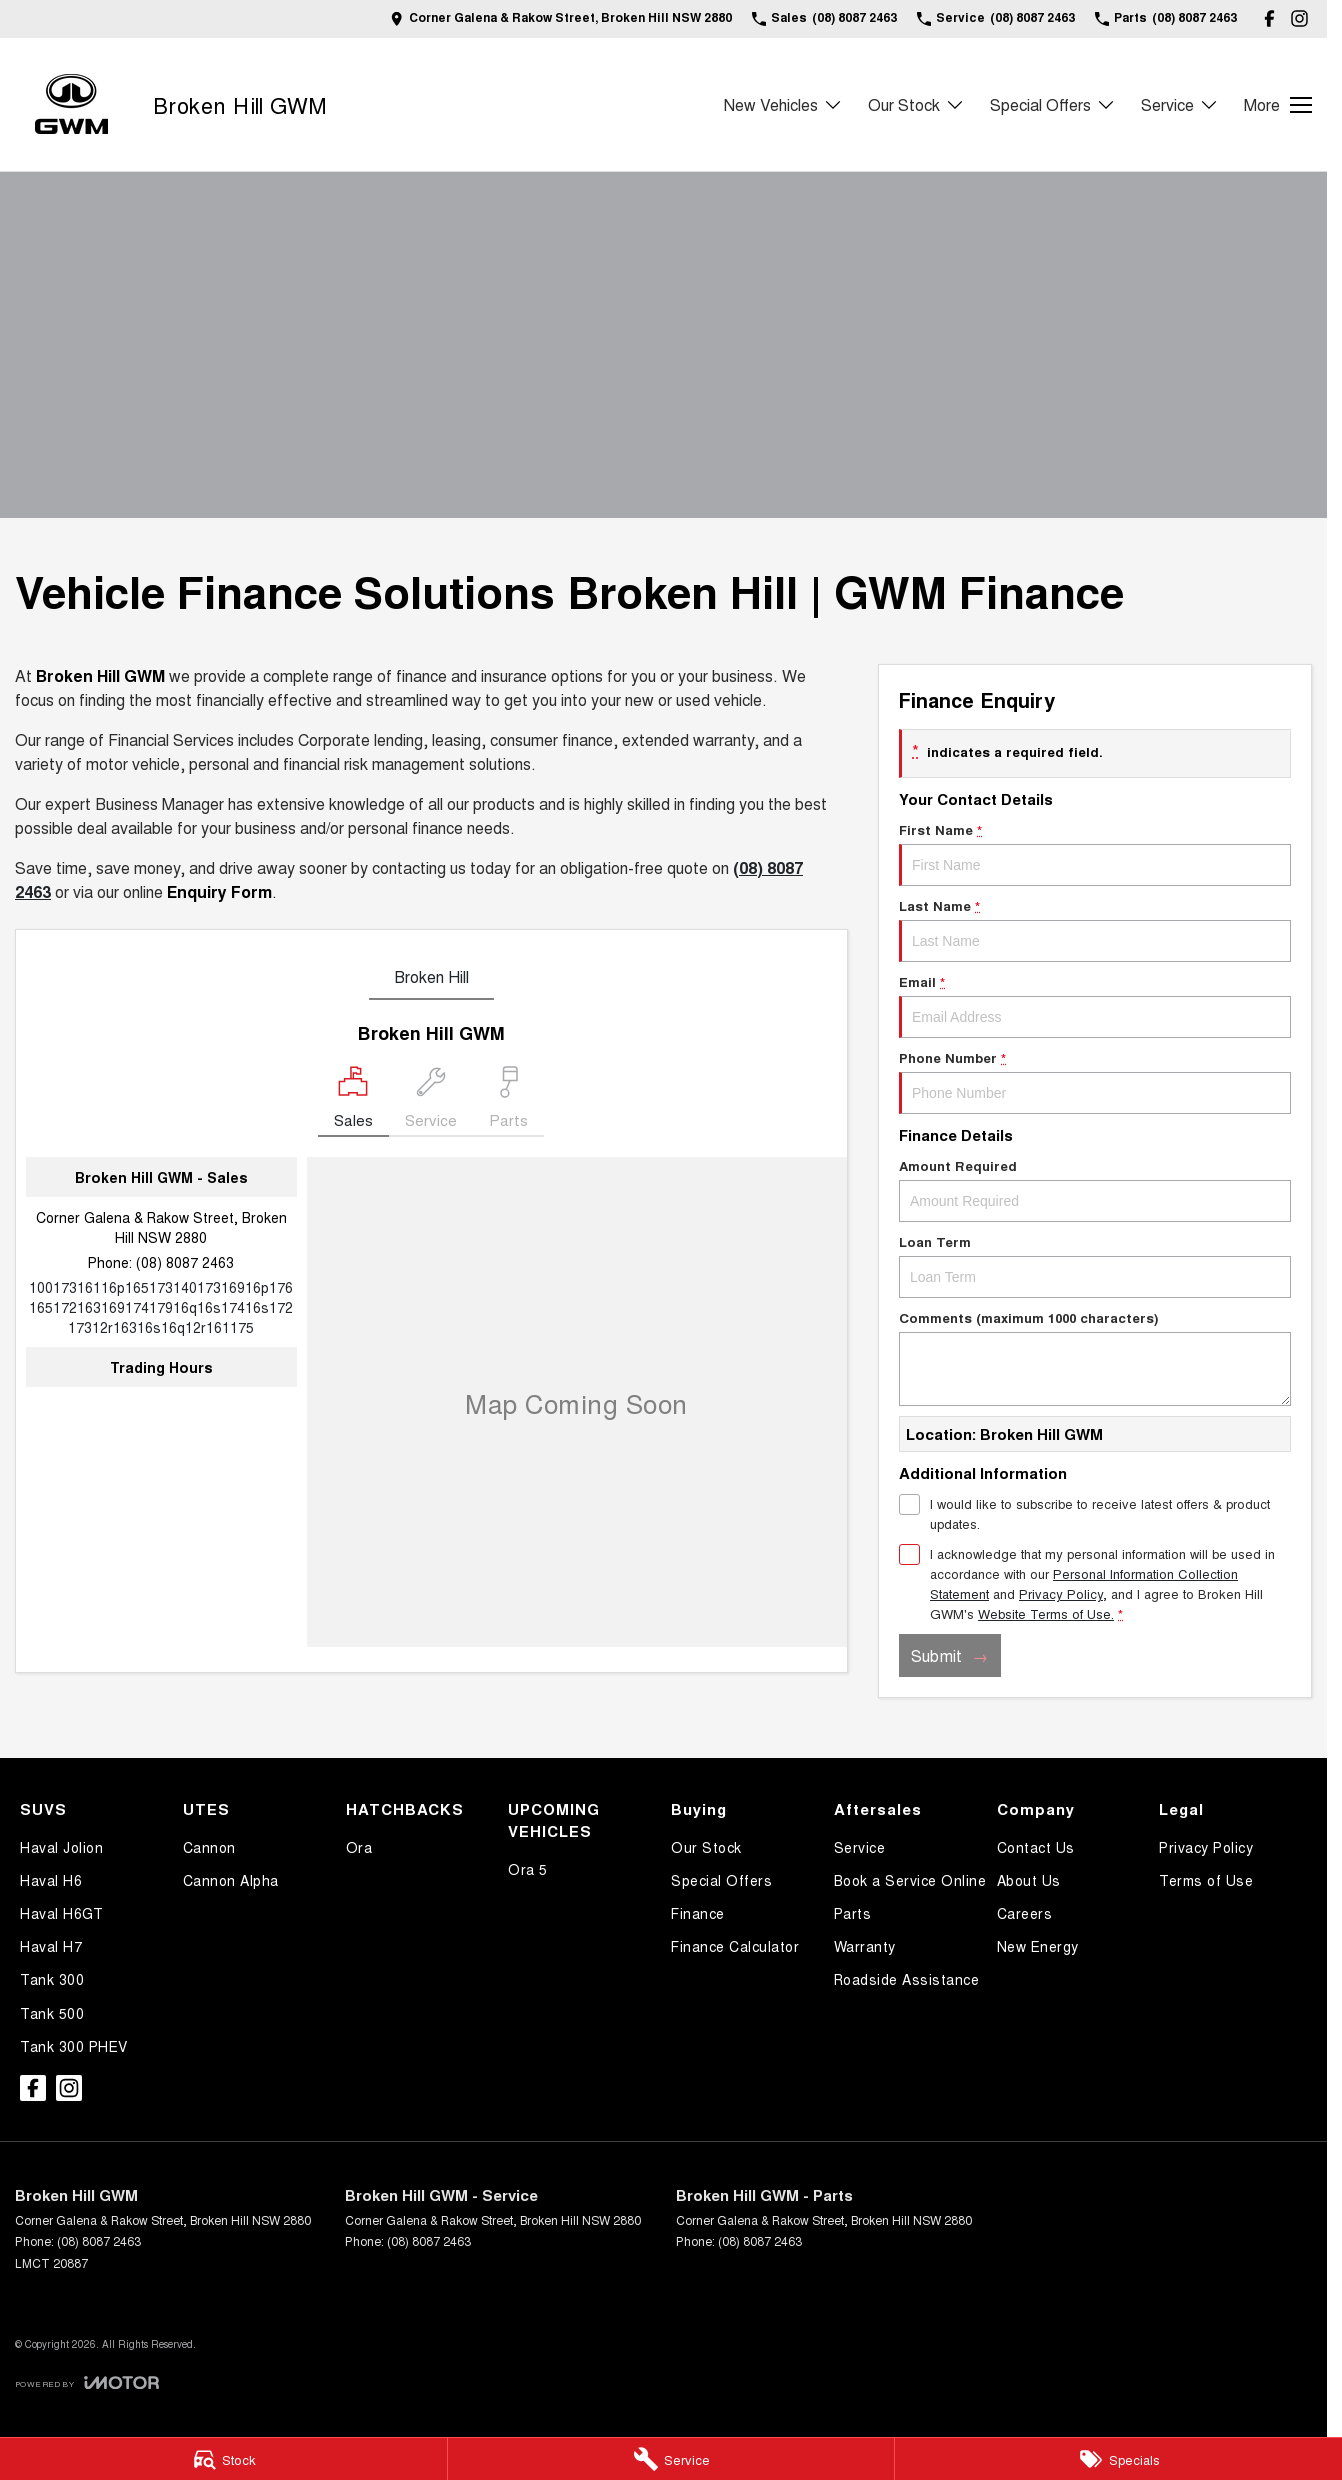 The image size is (1342, 2480). I want to click on Service, so click(860, 1847).